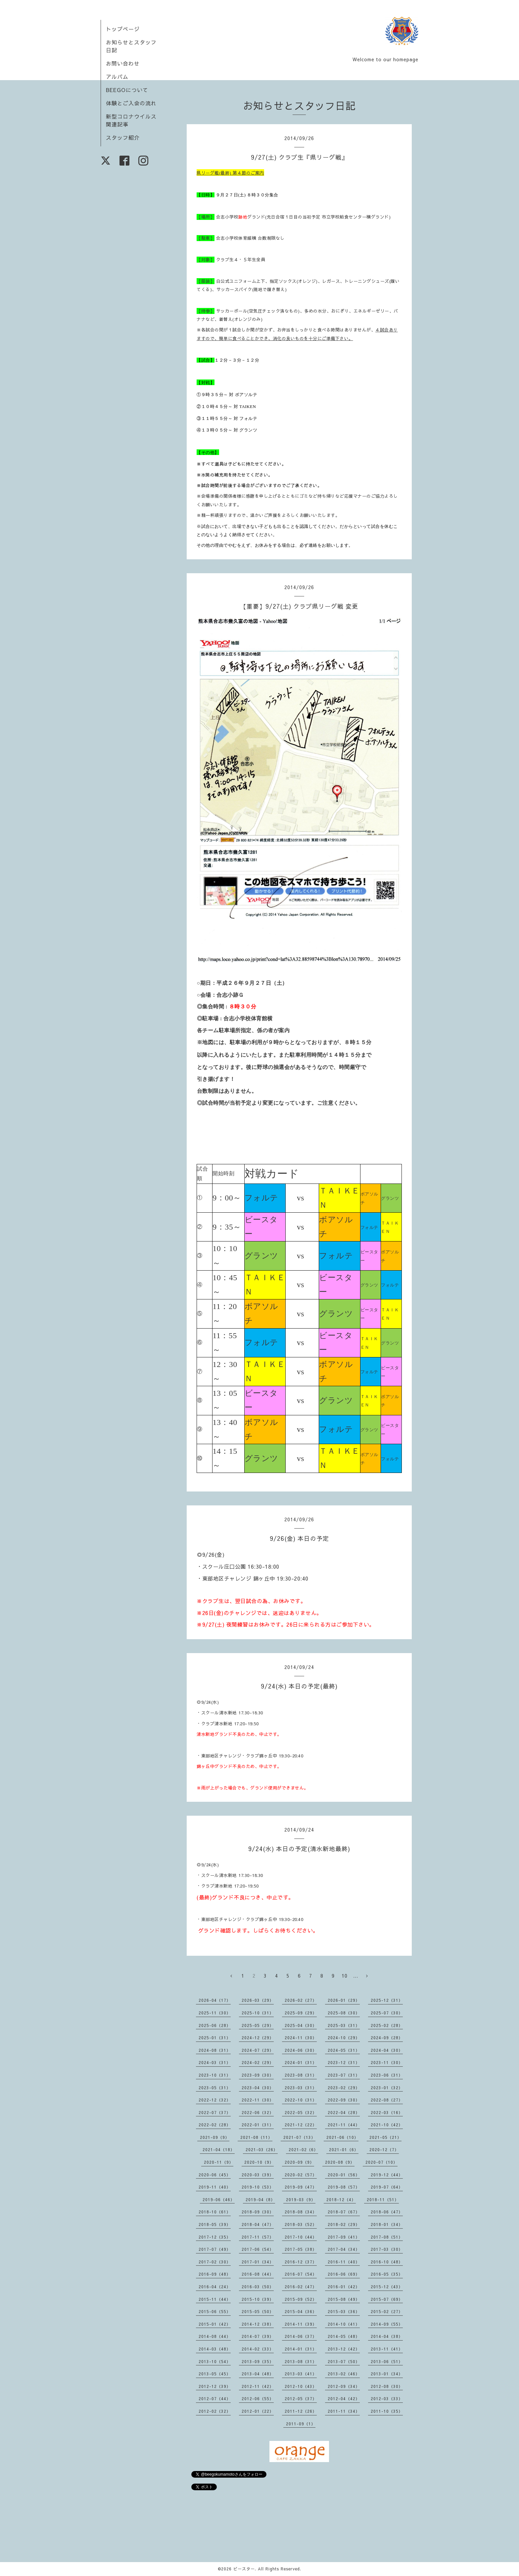 This screenshot has width=519, height=2576. I want to click on 2025-02（28）, so click(387, 2025).